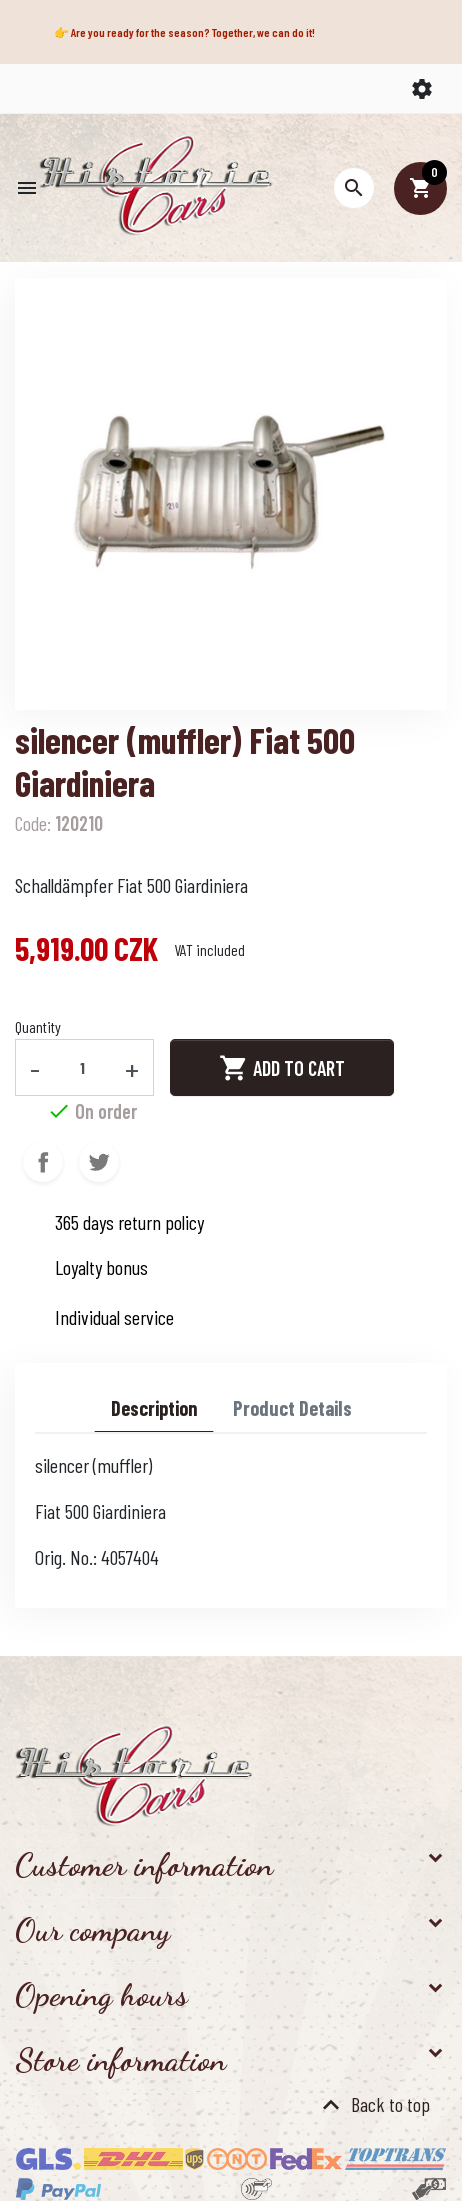  What do you see at coordinates (83, 1067) in the screenshot?
I see `[Quantity]` at bounding box center [83, 1067].